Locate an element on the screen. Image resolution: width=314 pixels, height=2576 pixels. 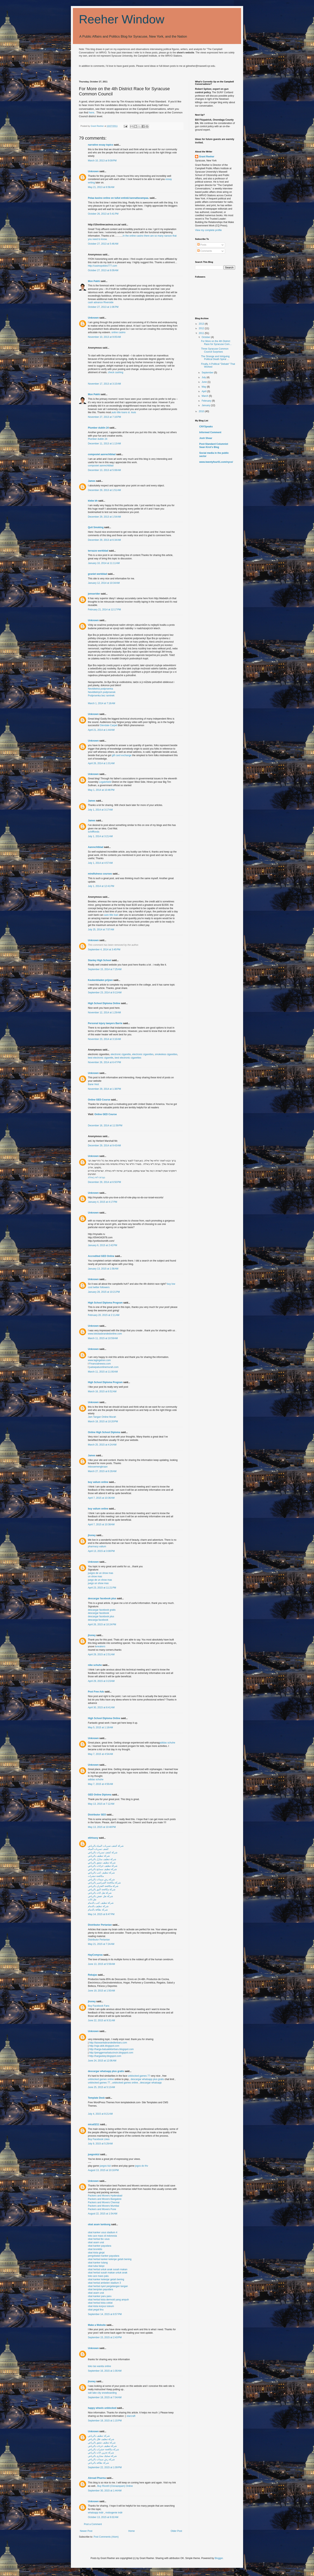
obat herbal kista dermoid yang ampuh is located at coordinates (108, 2299).